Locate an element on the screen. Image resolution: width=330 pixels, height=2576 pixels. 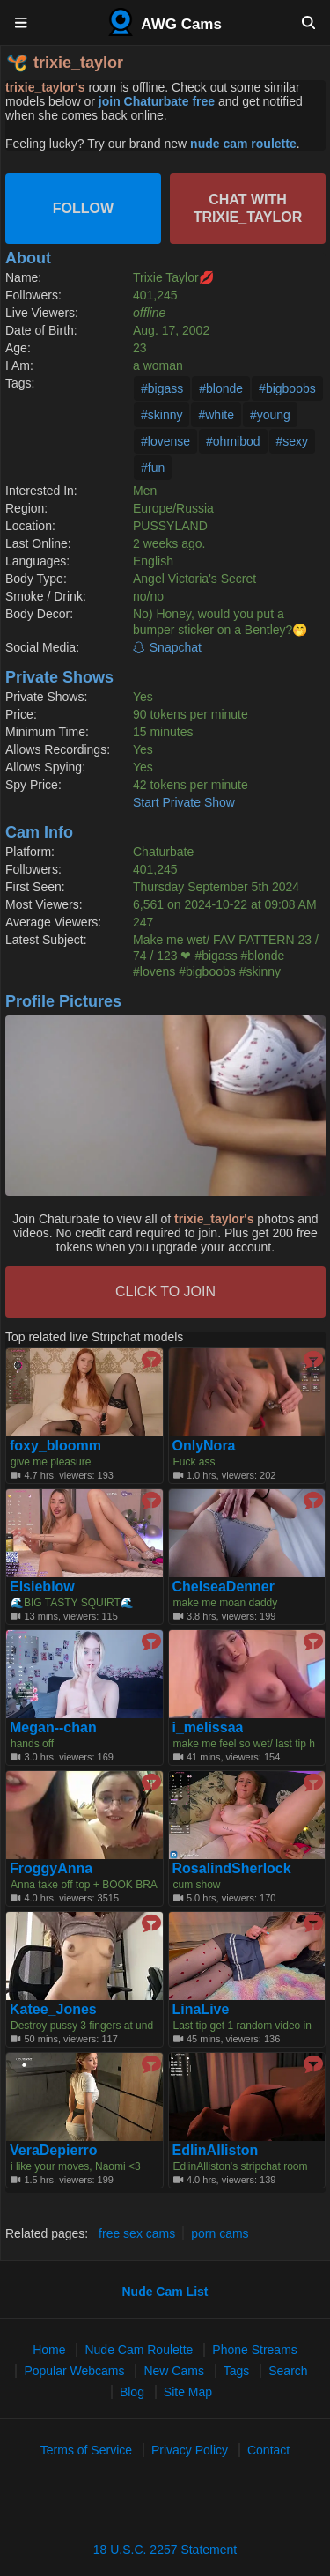
Tags is located at coordinates (237, 2371).